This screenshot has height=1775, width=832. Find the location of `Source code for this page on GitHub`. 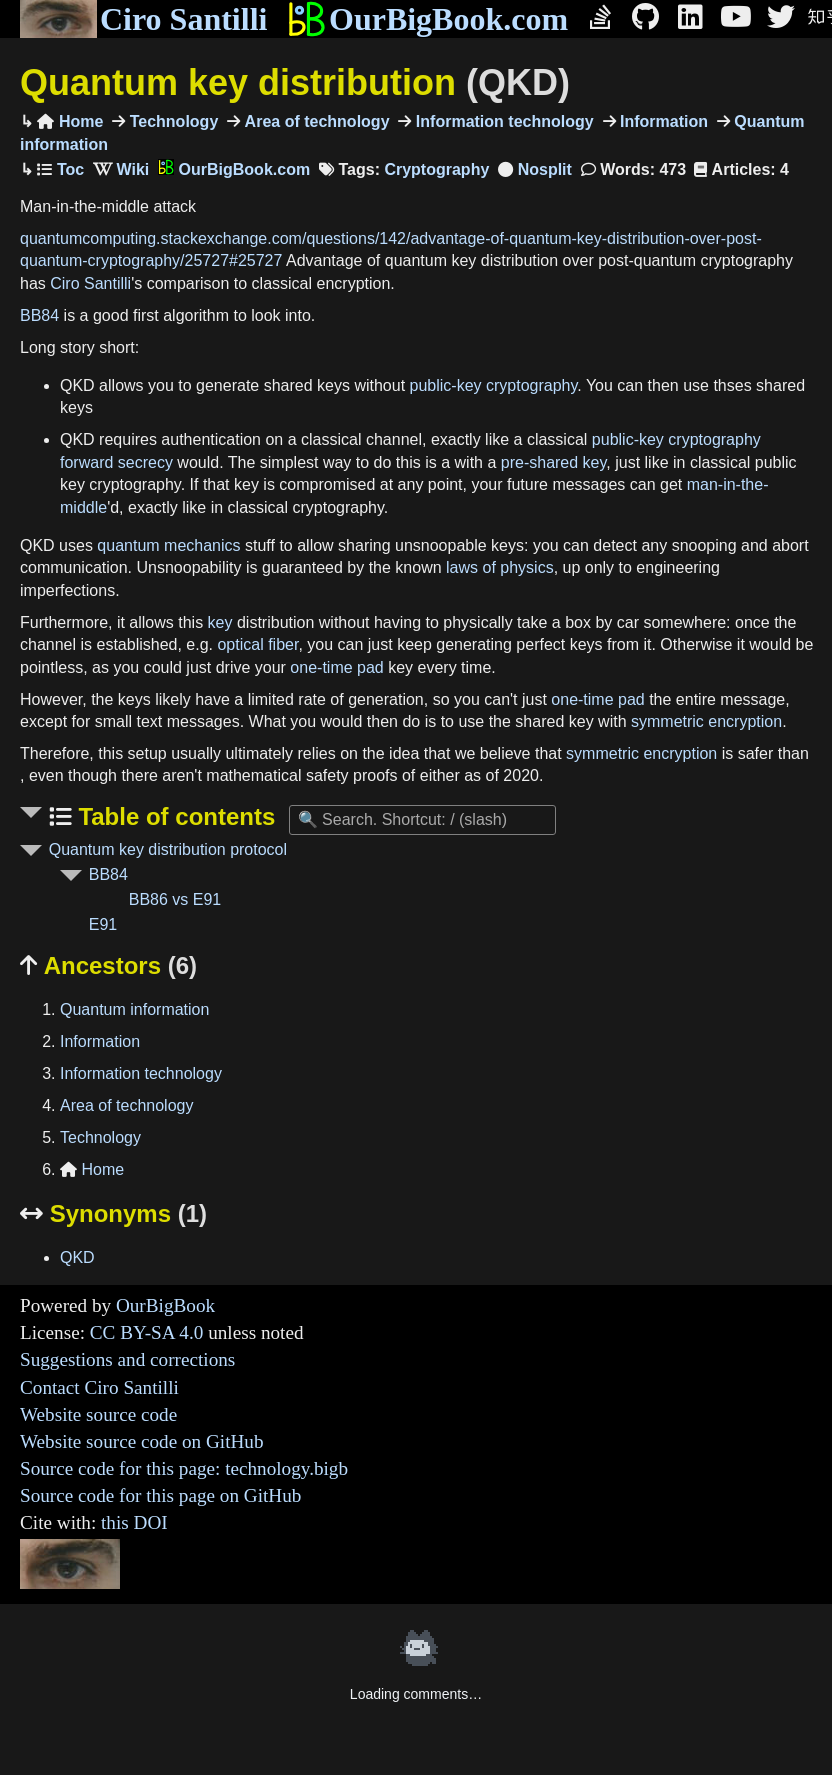

Source code for this page on GitHub is located at coordinates (160, 1495).